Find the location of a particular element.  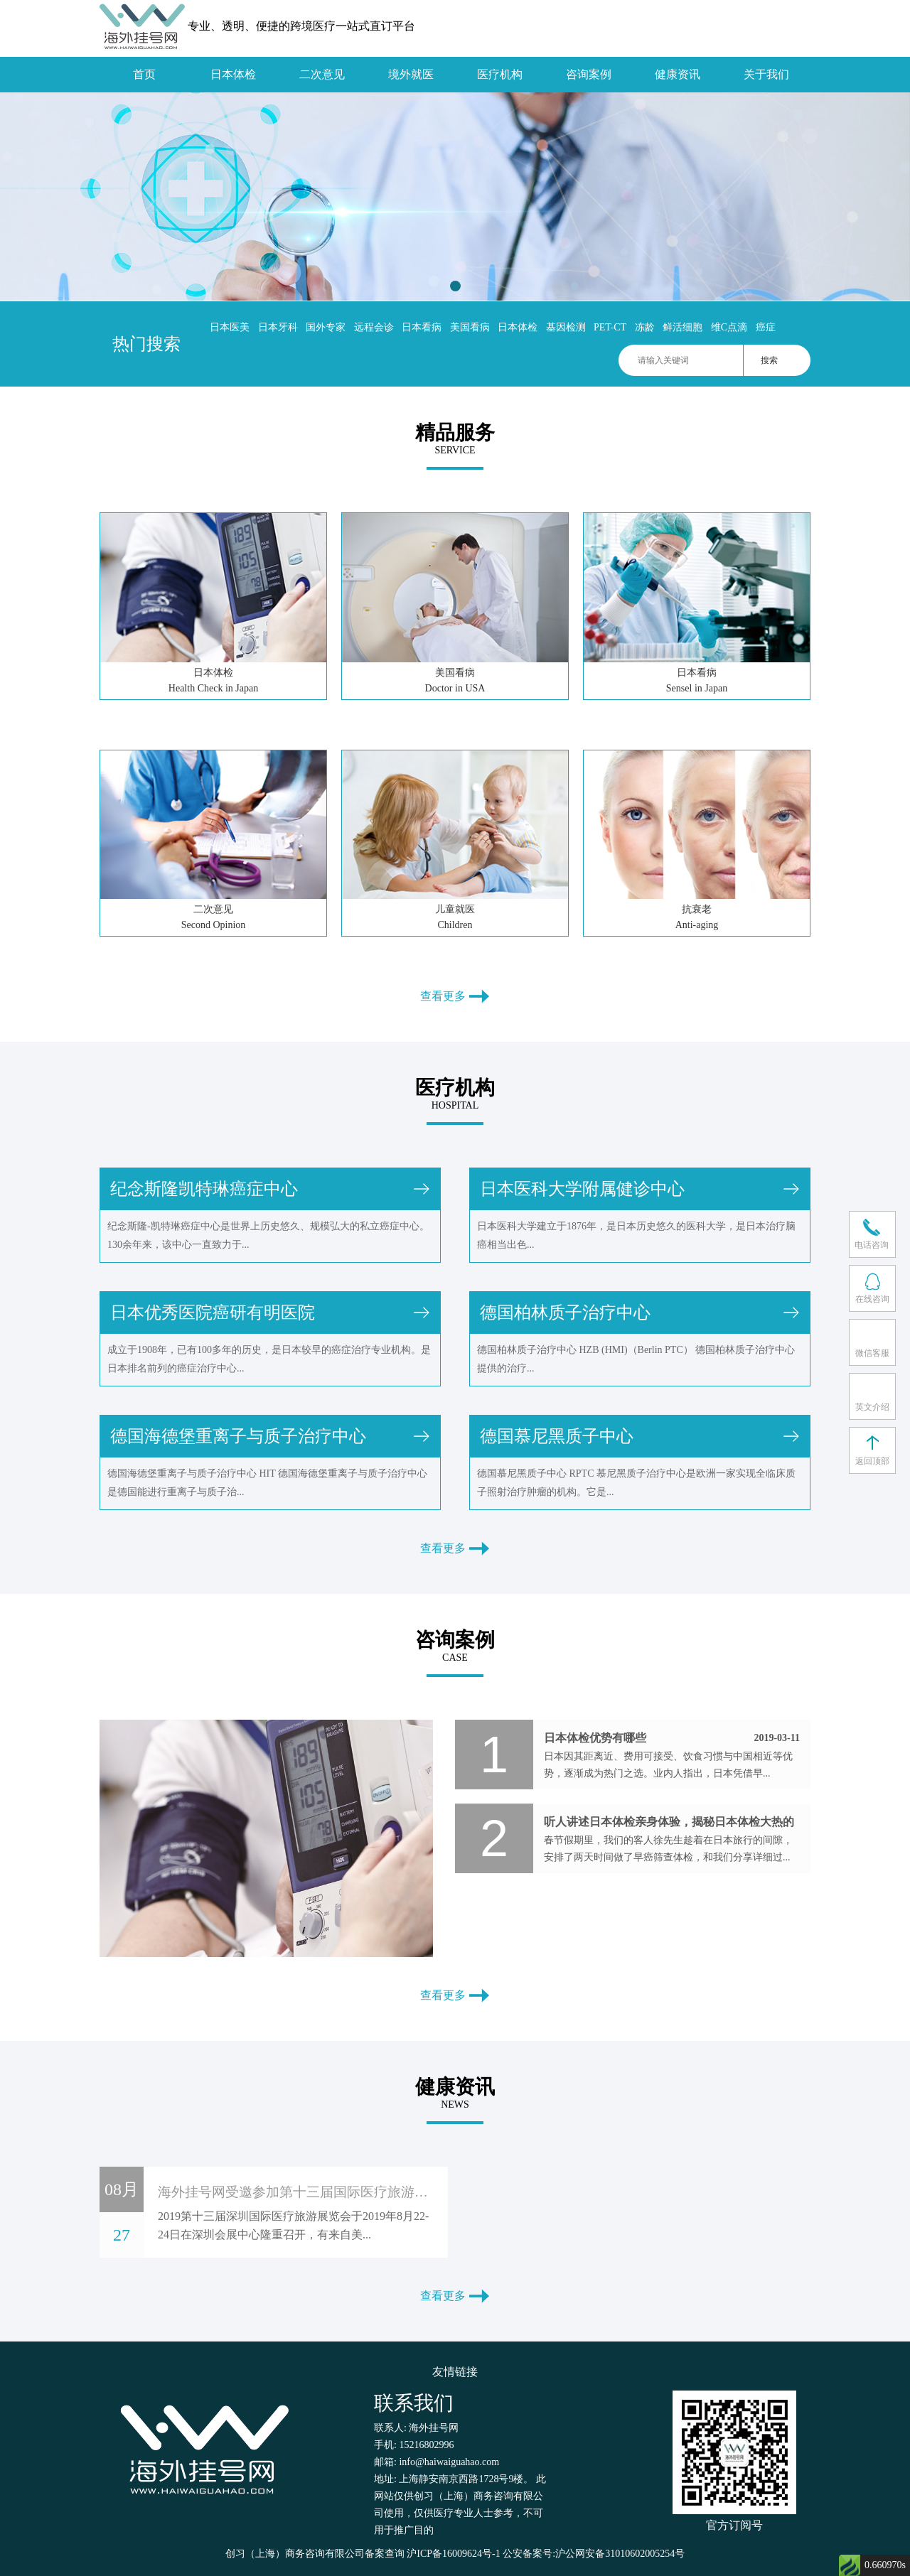

医疗机构 is located at coordinates (500, 74).